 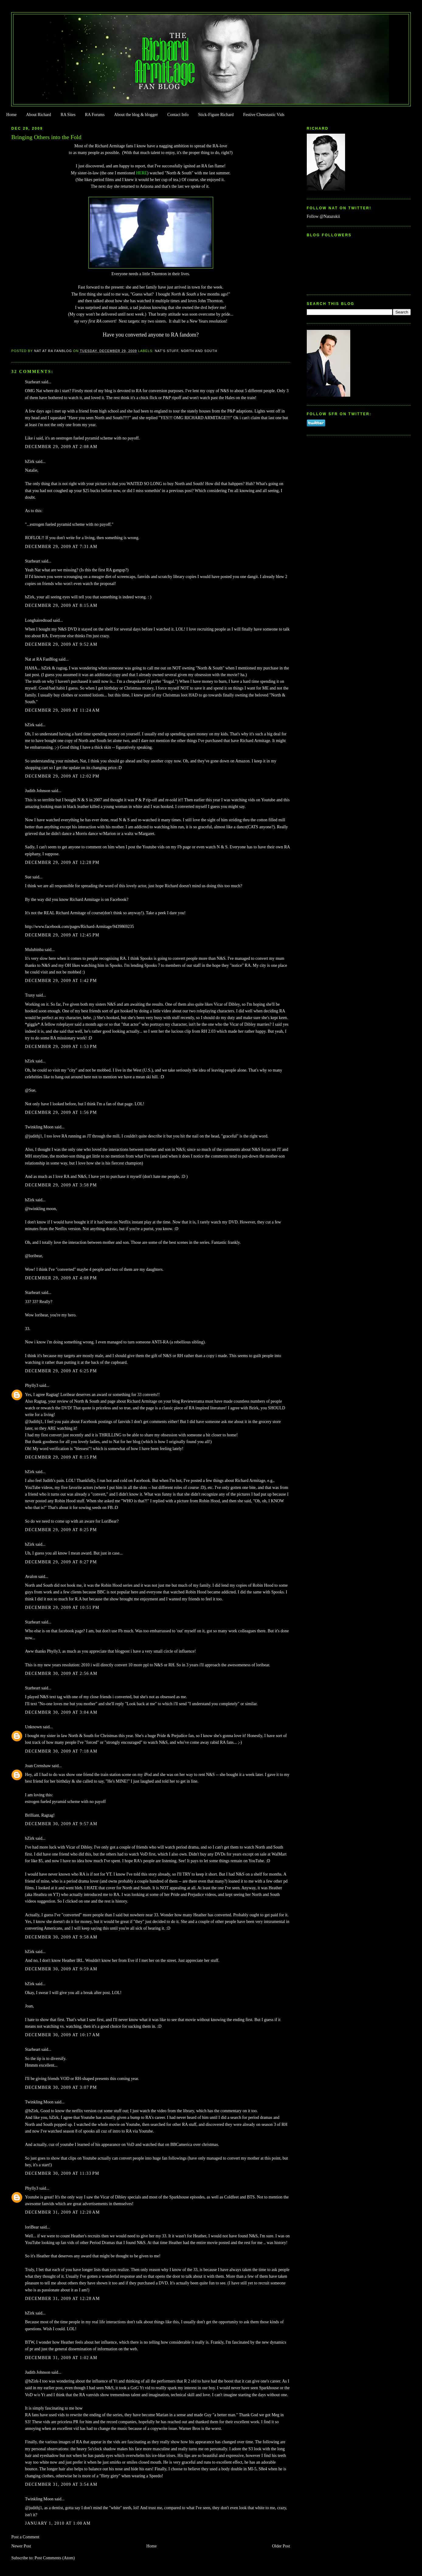 What do you see at coordinates (61, 1112) in the screenshot?
I see `December 29, 2009 at 1:56 PM` at bounding box center [61, 1112].